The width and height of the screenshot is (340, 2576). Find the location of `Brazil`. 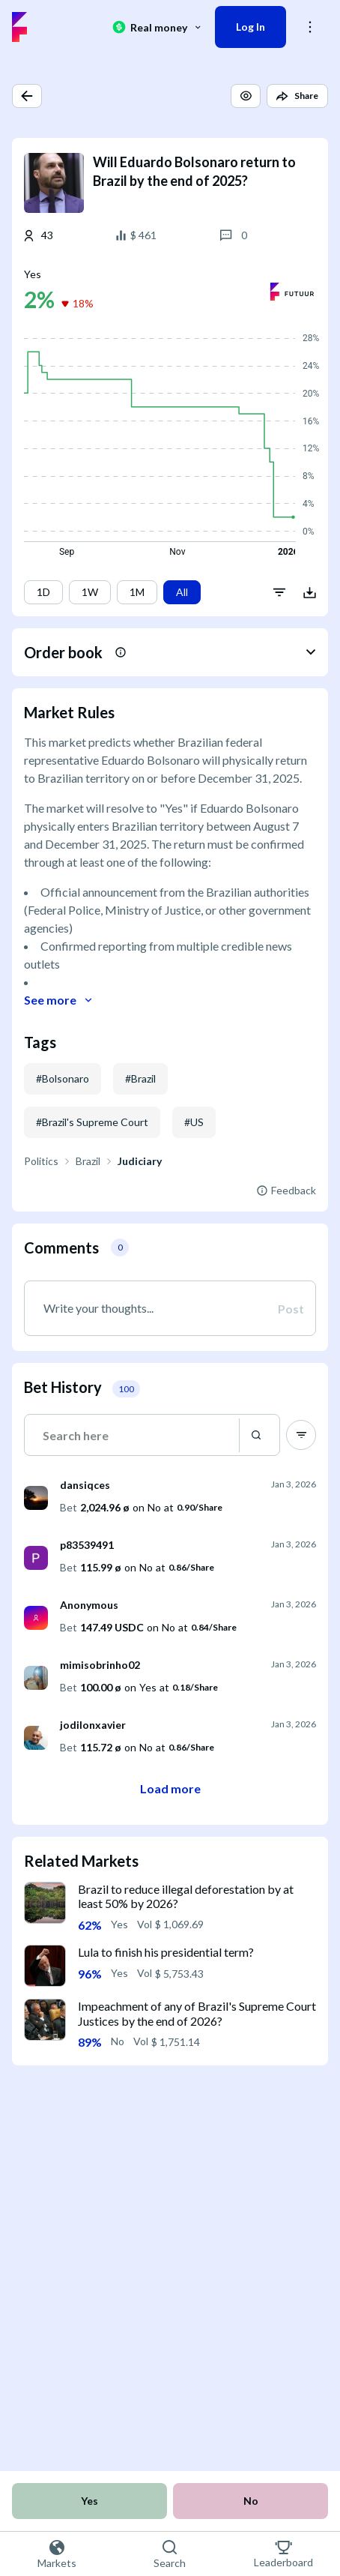

Brazil is located at coordinates (88, 1161).